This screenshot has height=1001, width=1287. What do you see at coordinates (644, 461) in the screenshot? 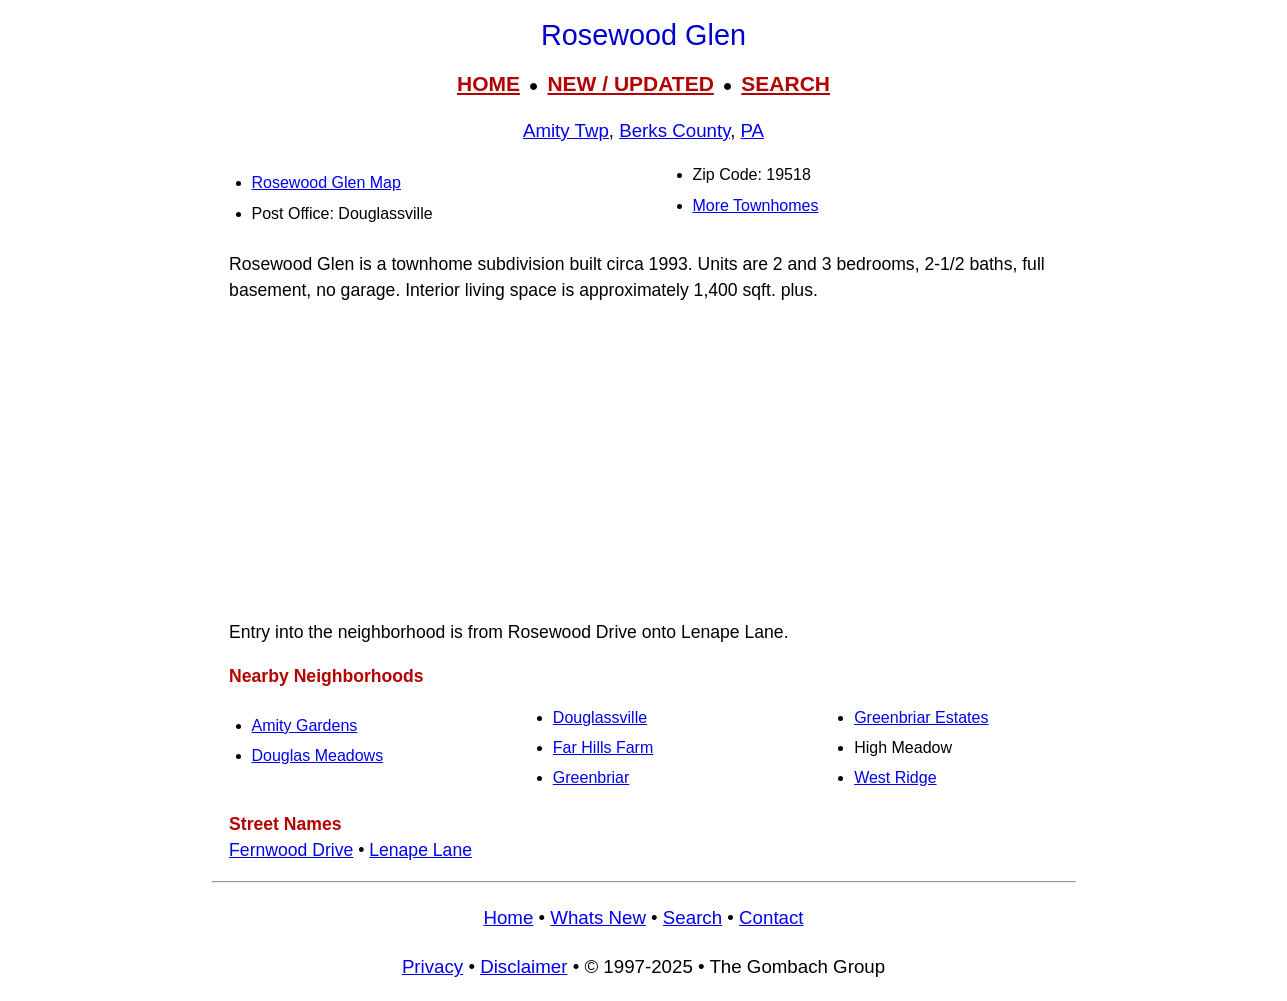
I see `[Advertisement]` at bounding box center [644, 461].